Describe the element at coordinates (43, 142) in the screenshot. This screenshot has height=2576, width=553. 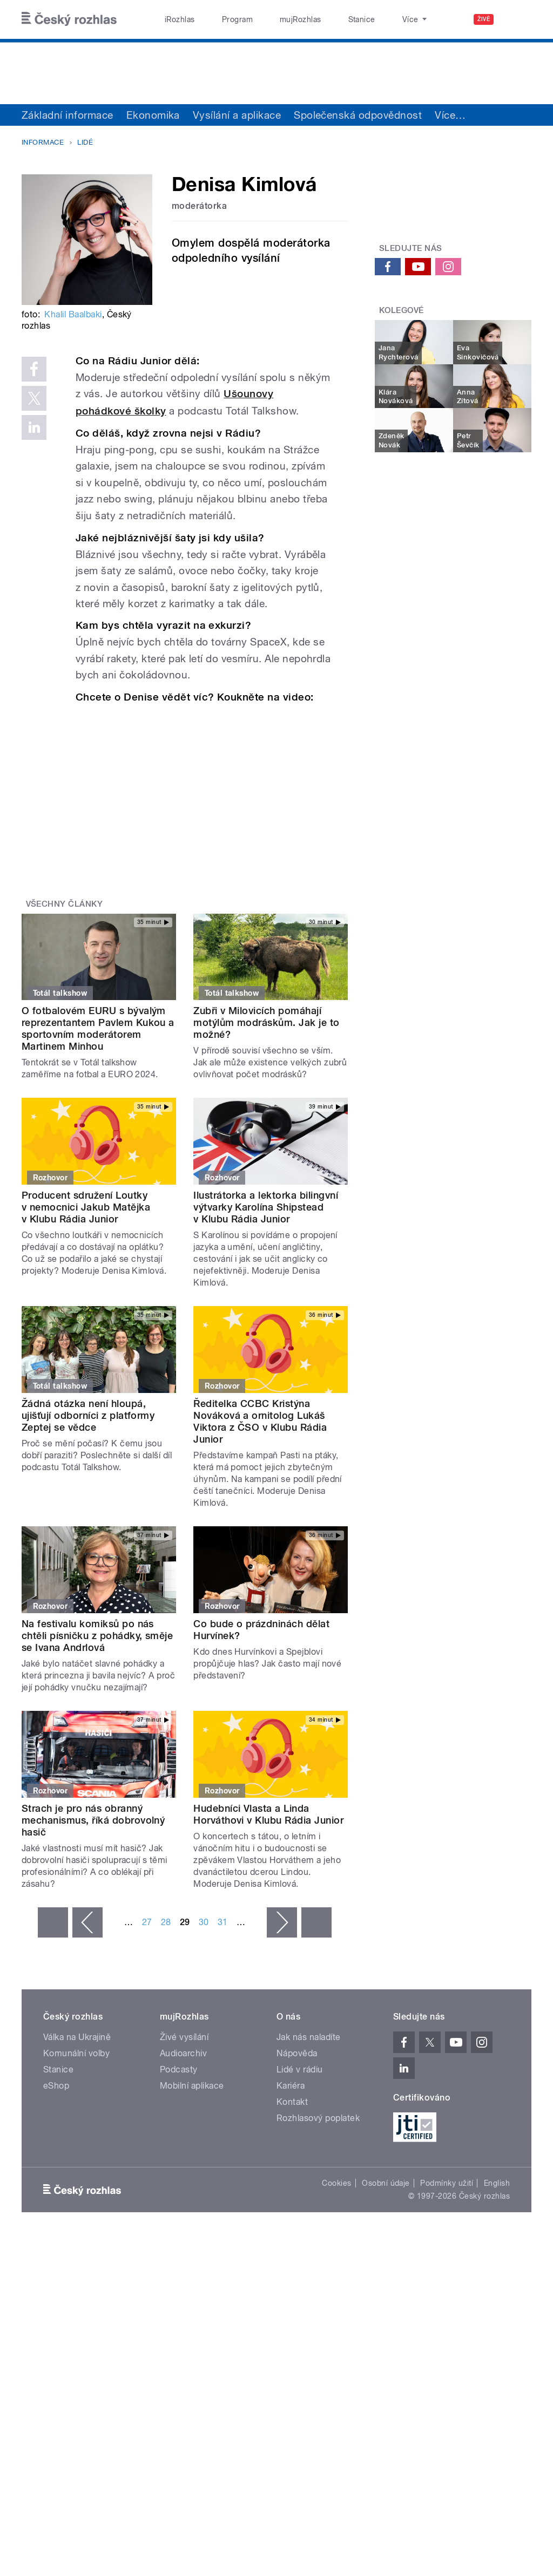
I see `Informace` at that location.